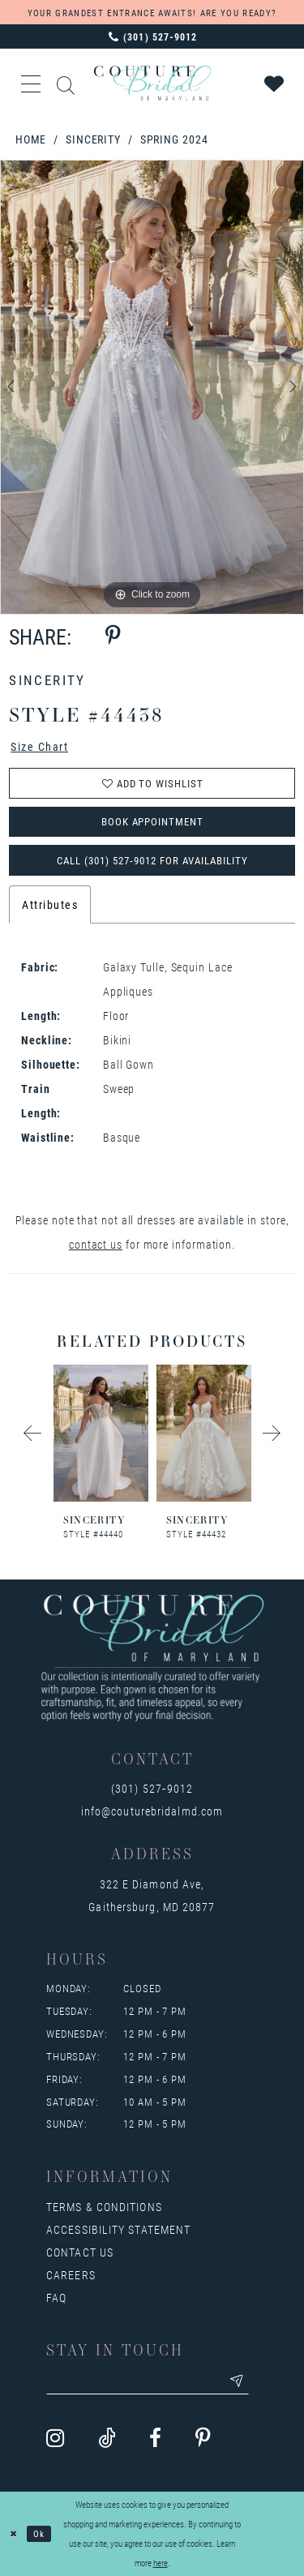 The image size is (304, 2576). Describe the element at coordinates (39, 747) in the screenshot. I see `Size Chart [button]` at that location.